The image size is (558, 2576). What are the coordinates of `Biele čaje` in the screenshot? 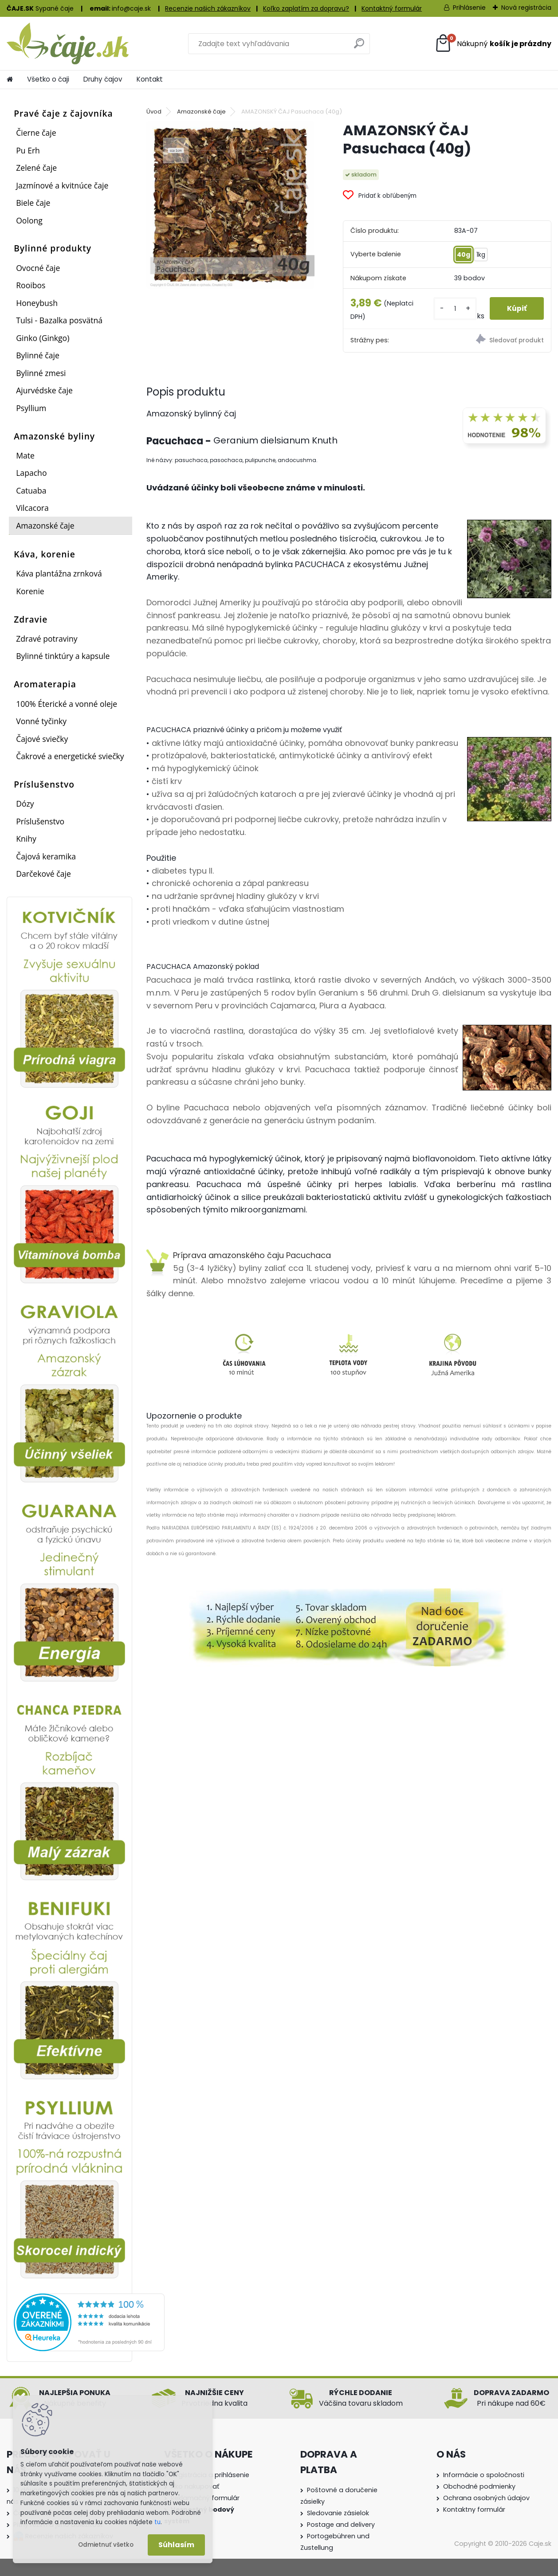 It's located at (33, 202).